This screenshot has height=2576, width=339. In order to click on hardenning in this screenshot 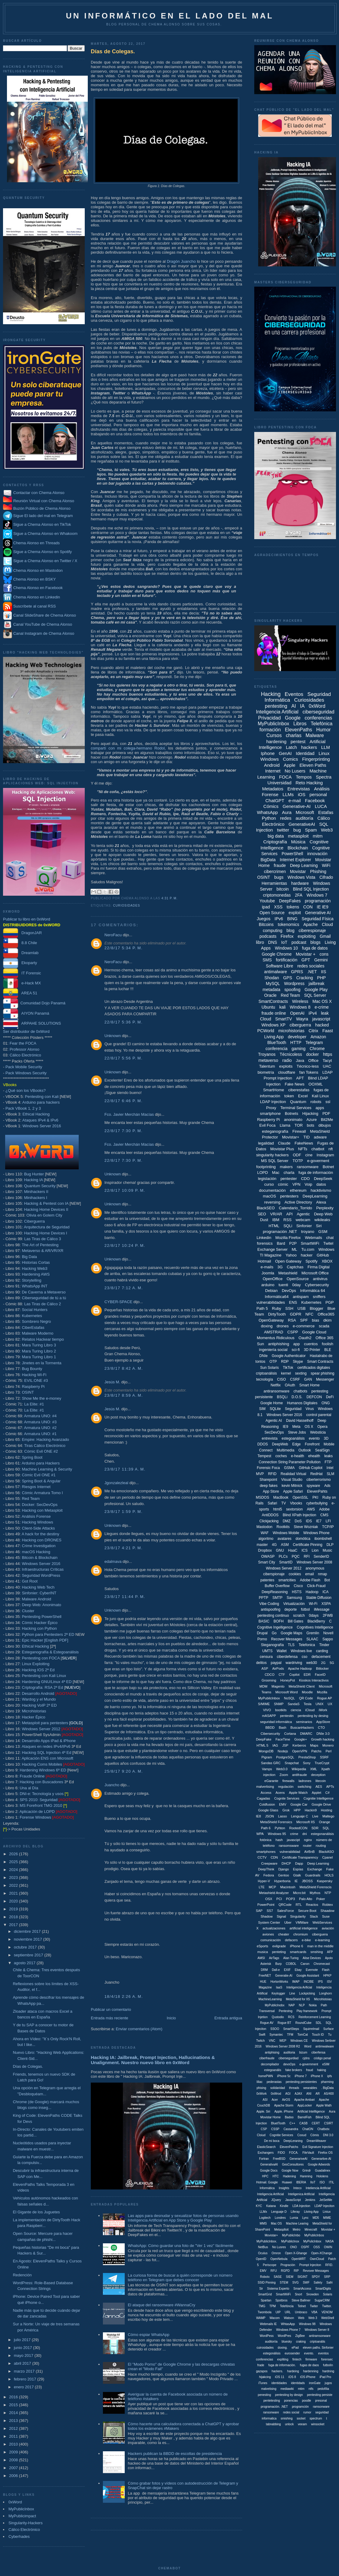, I will do `click(310, 2371)`.